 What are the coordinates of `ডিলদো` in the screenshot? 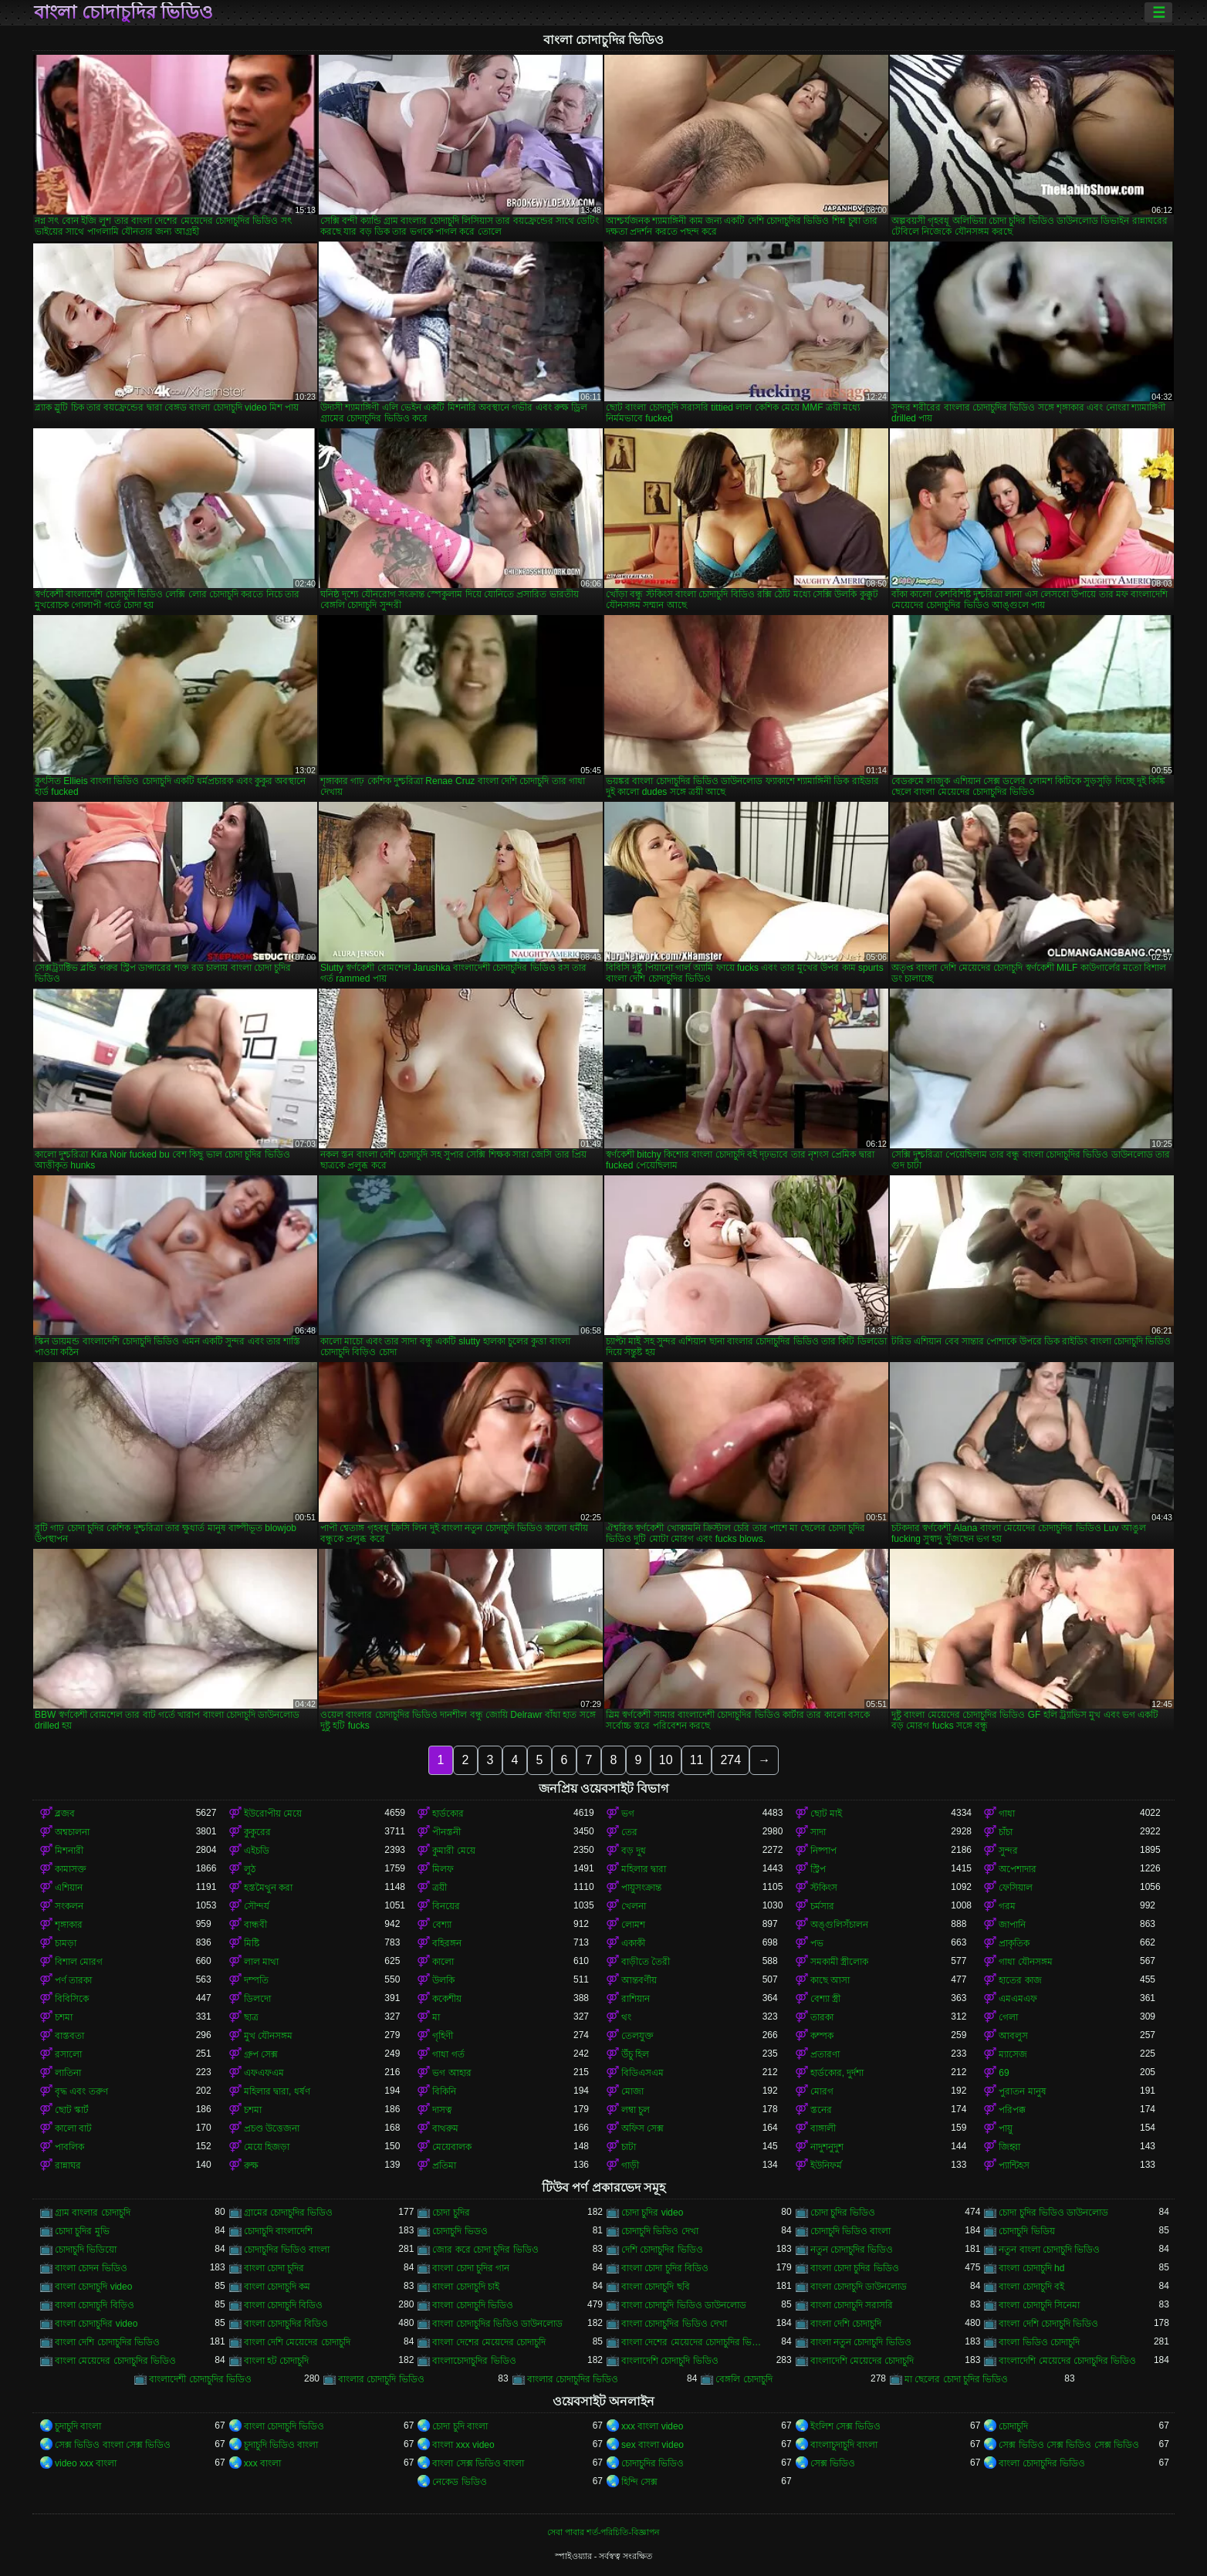 It's located at (257, 1998).